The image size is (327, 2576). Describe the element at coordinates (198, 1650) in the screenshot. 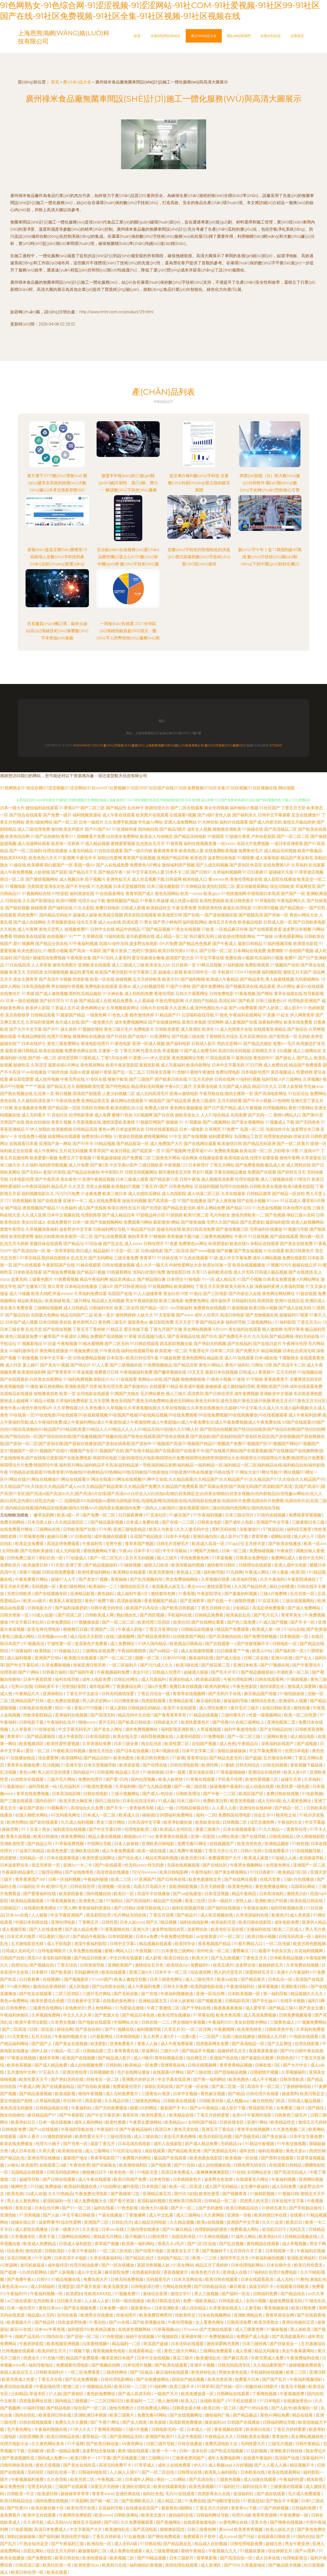

I see `成人在线激情视频` at that location.